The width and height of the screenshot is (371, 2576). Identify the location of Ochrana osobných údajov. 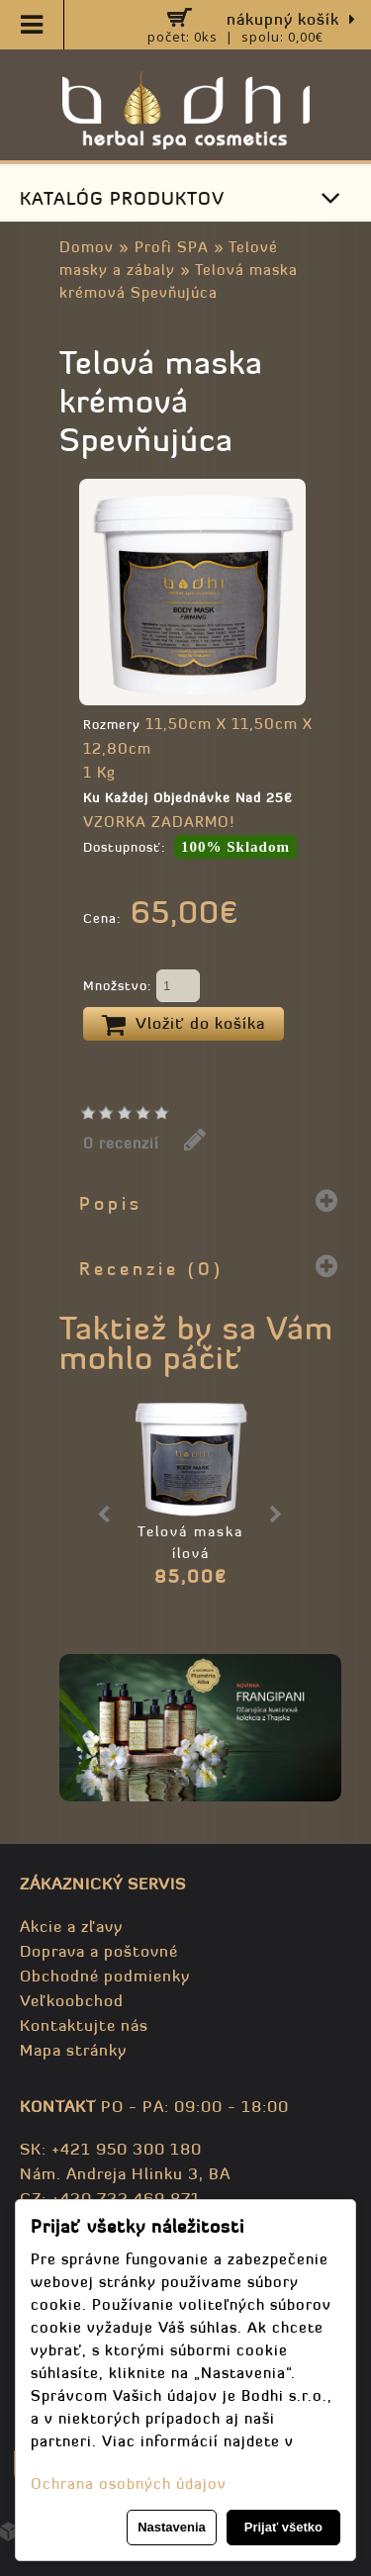
(129, 2483).